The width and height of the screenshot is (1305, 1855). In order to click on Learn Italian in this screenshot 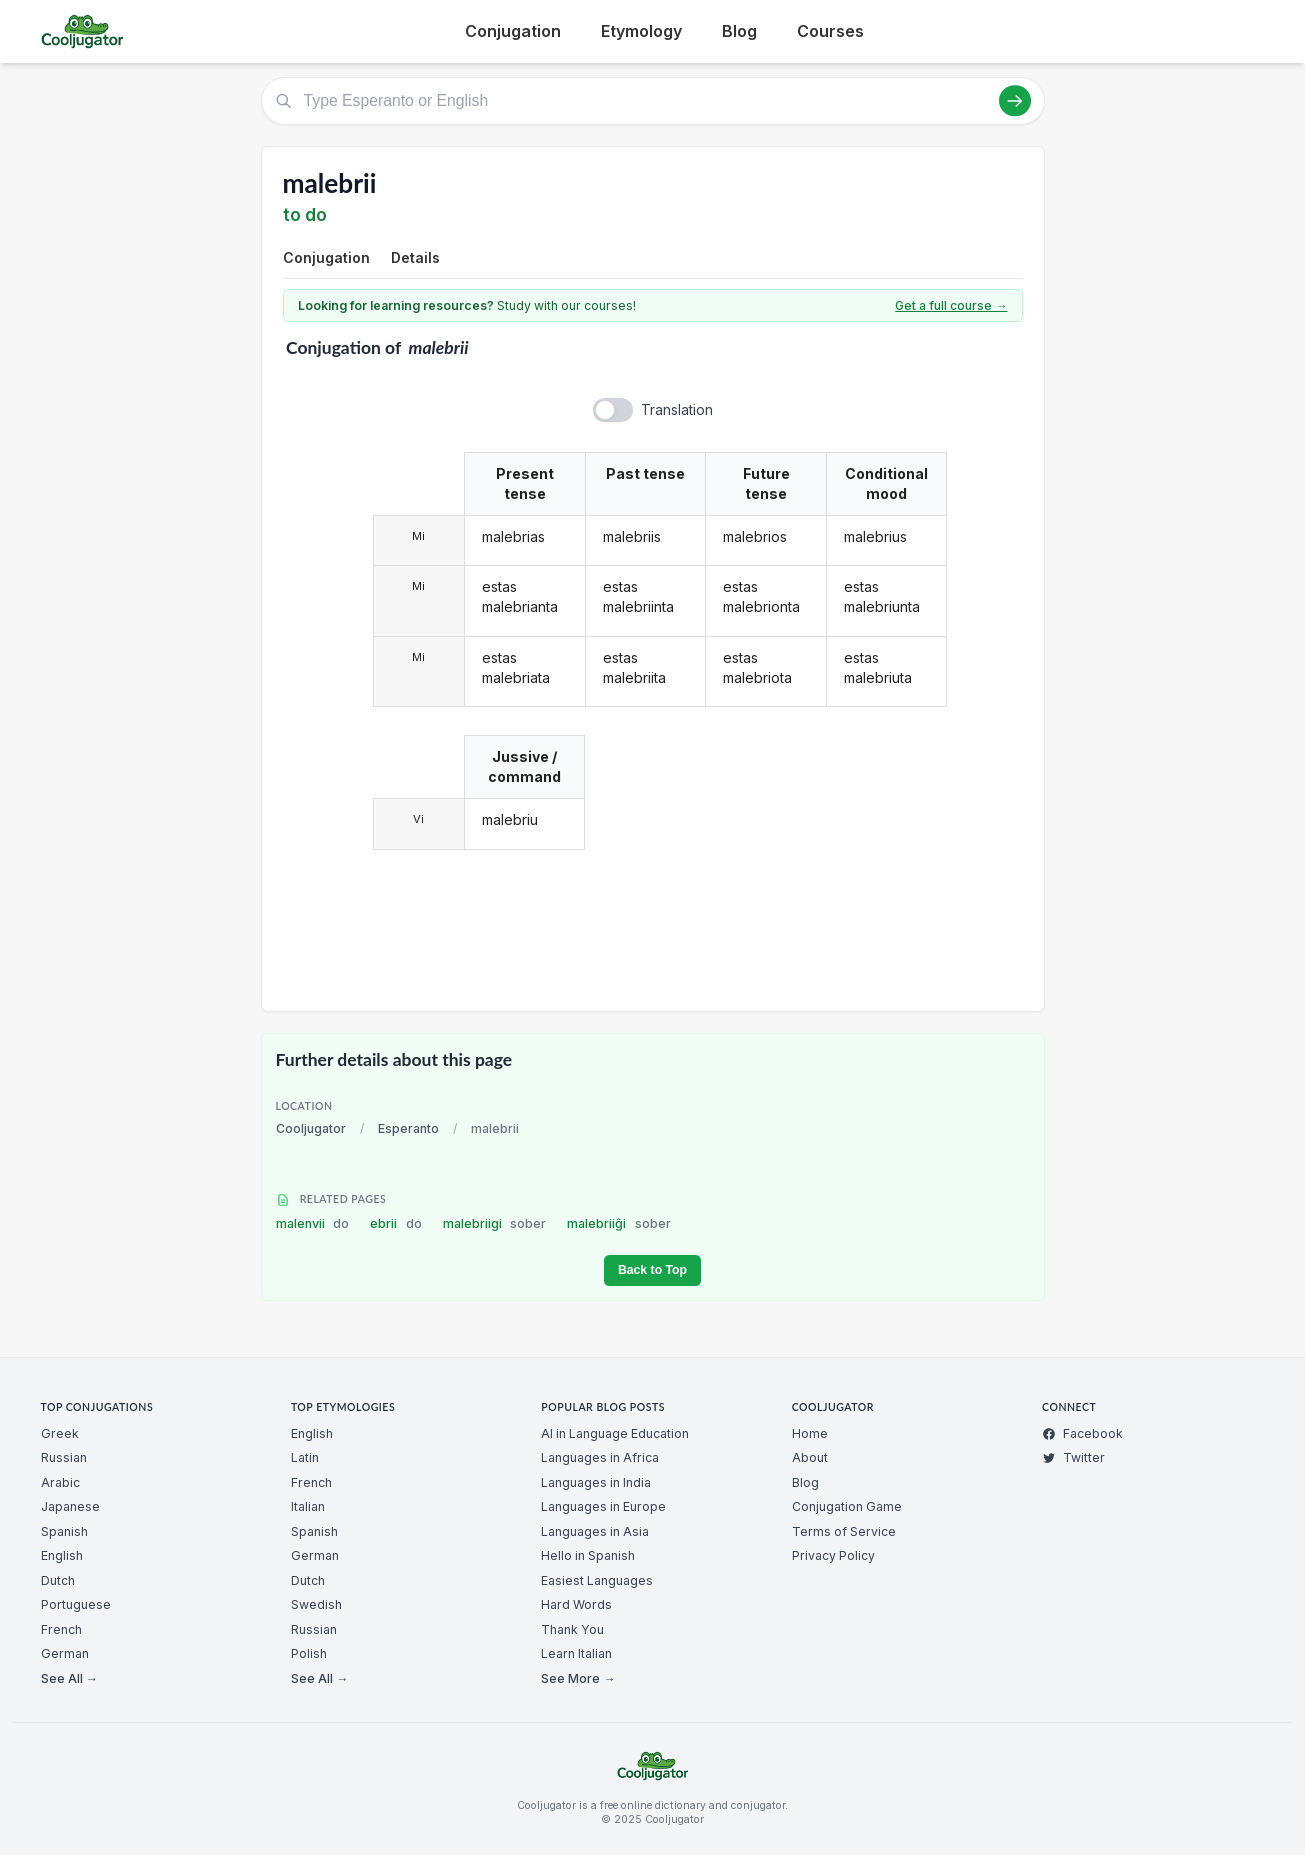, I will do `click(576, 1653)`.